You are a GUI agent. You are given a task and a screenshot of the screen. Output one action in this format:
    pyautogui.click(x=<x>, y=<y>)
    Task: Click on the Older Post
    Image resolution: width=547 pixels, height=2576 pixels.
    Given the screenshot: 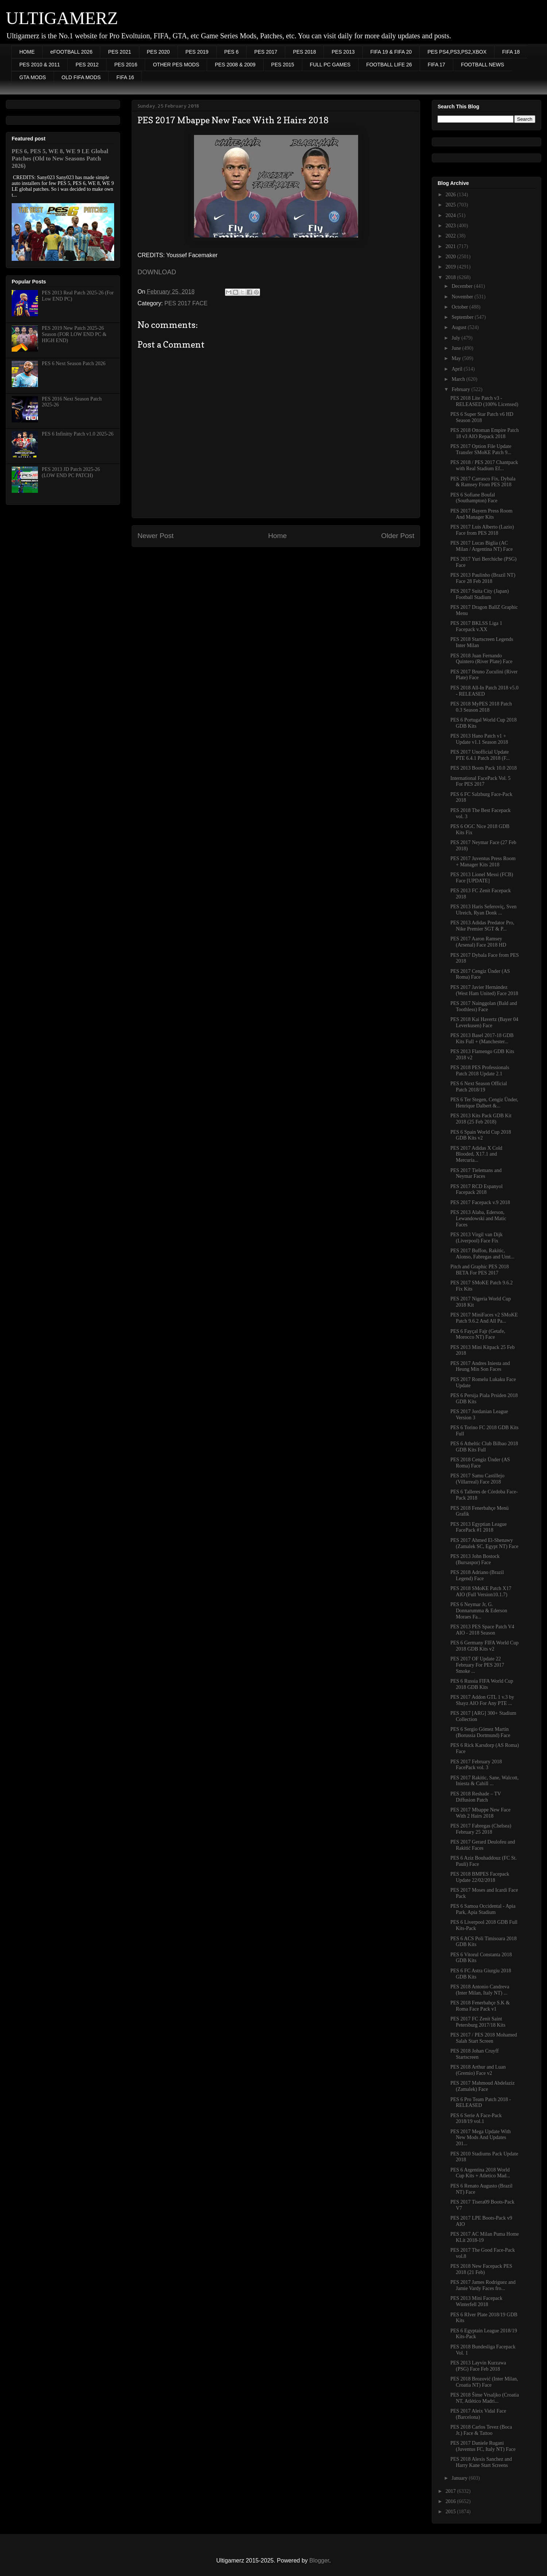 What is the action you would take?
    pyautogui.click(x=397, y=535)
    